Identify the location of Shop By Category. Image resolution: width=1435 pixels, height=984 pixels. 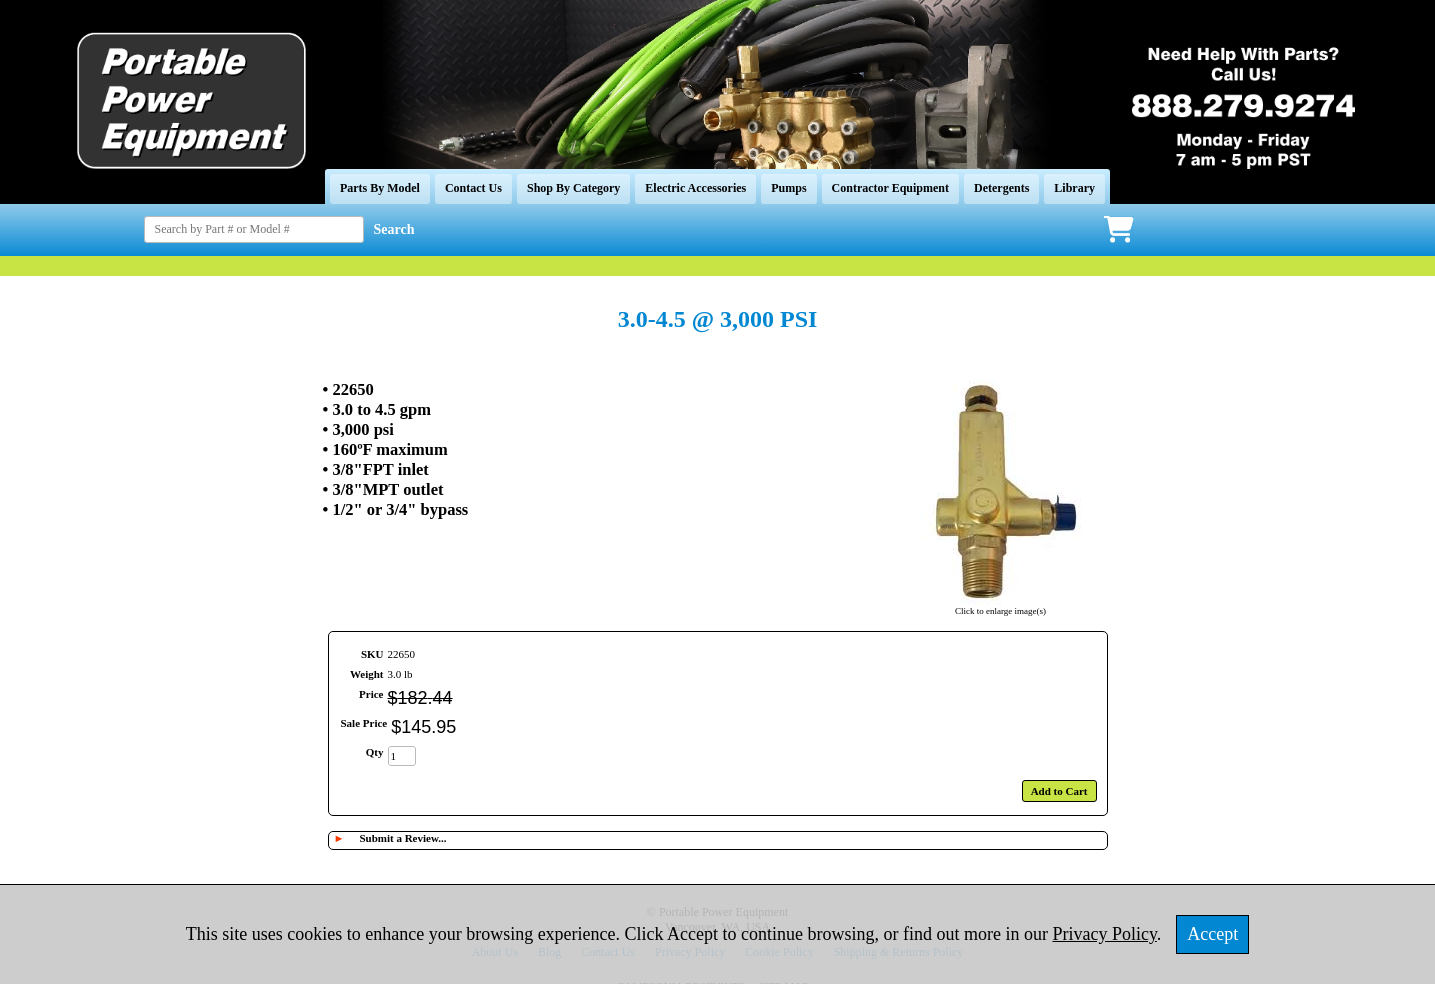
(573, 188).